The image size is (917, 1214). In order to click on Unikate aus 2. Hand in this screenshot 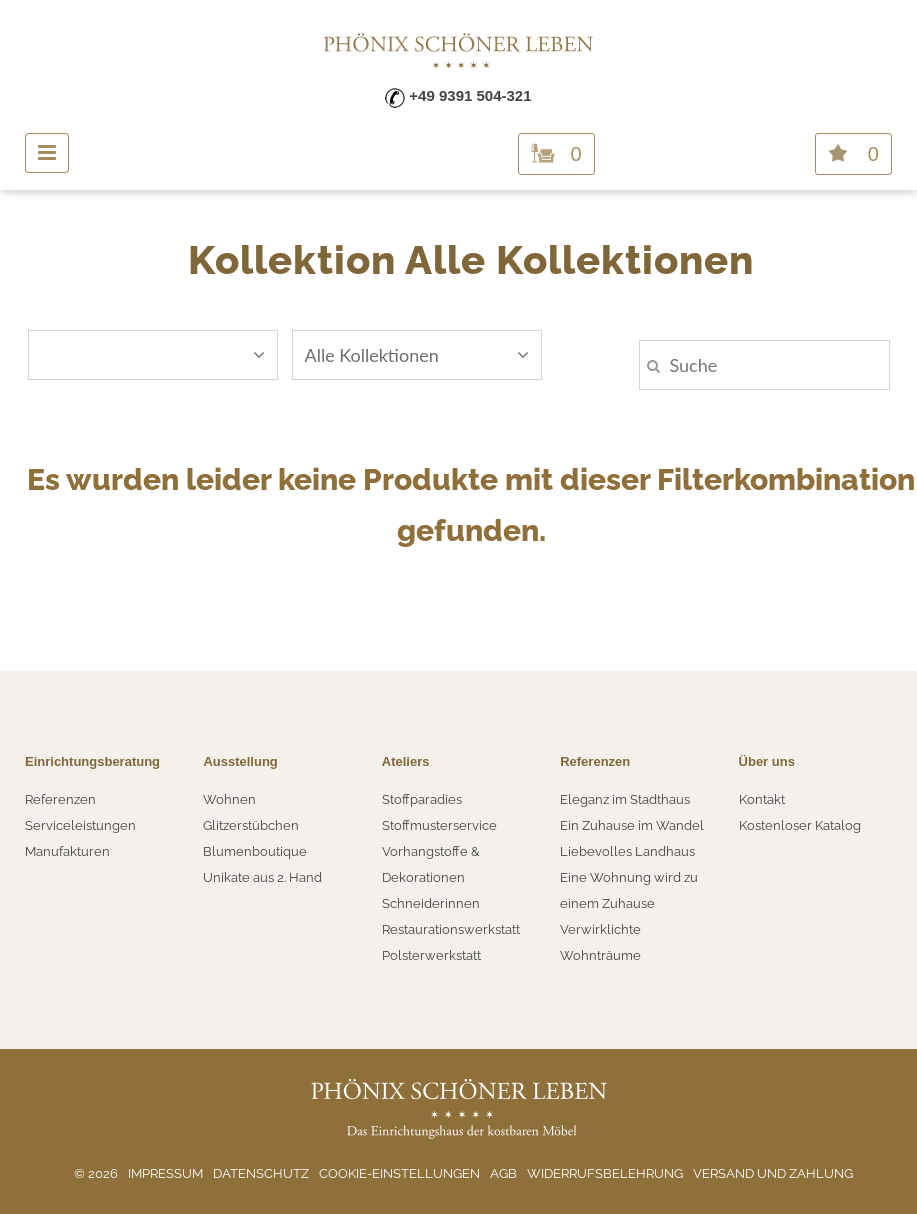, I will do `click(262, 877)`.